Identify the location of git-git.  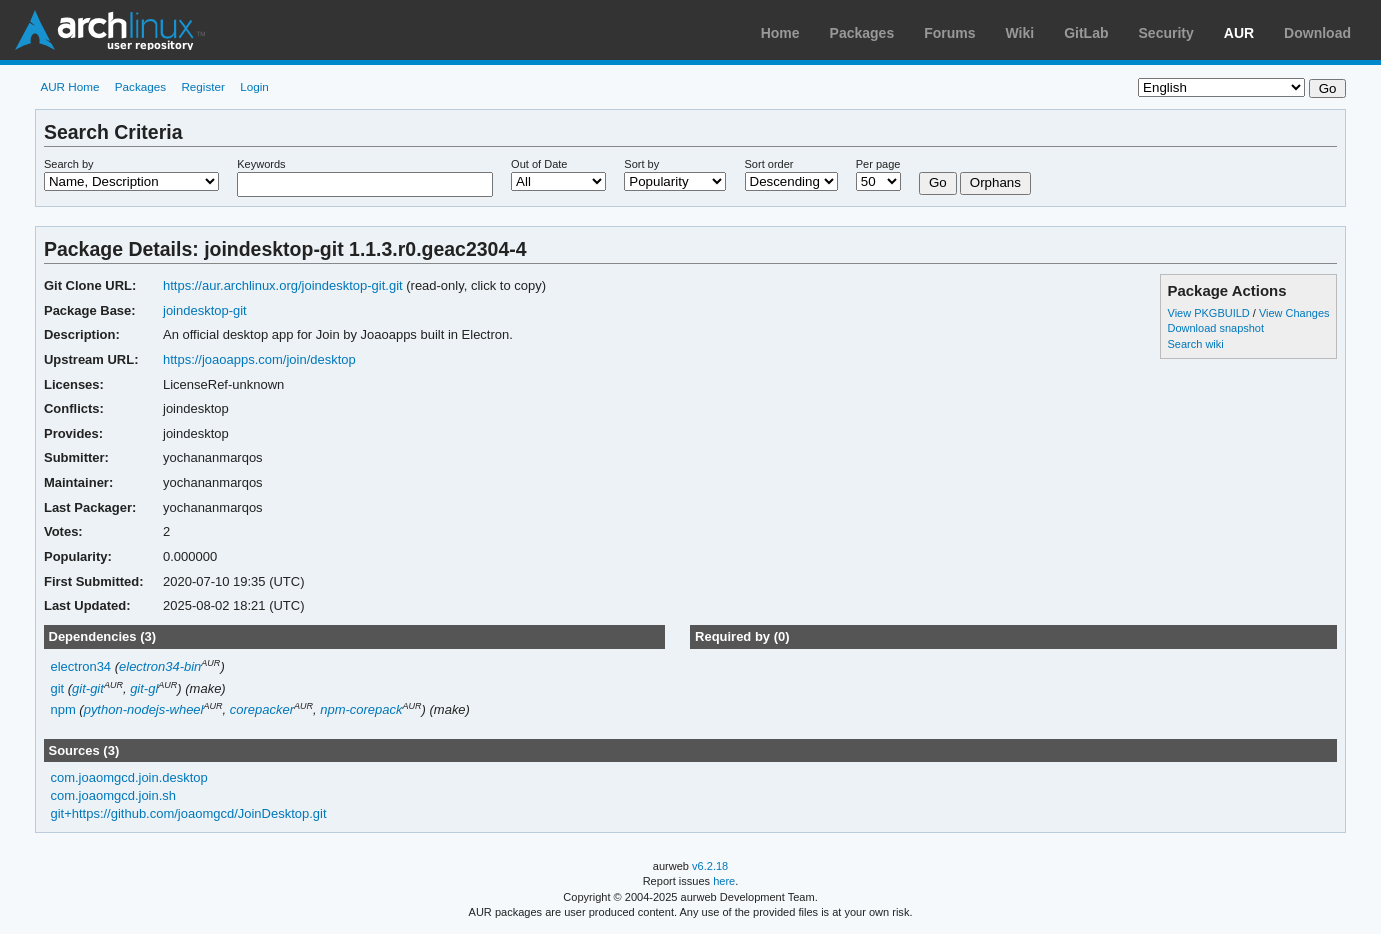
(88, 688).